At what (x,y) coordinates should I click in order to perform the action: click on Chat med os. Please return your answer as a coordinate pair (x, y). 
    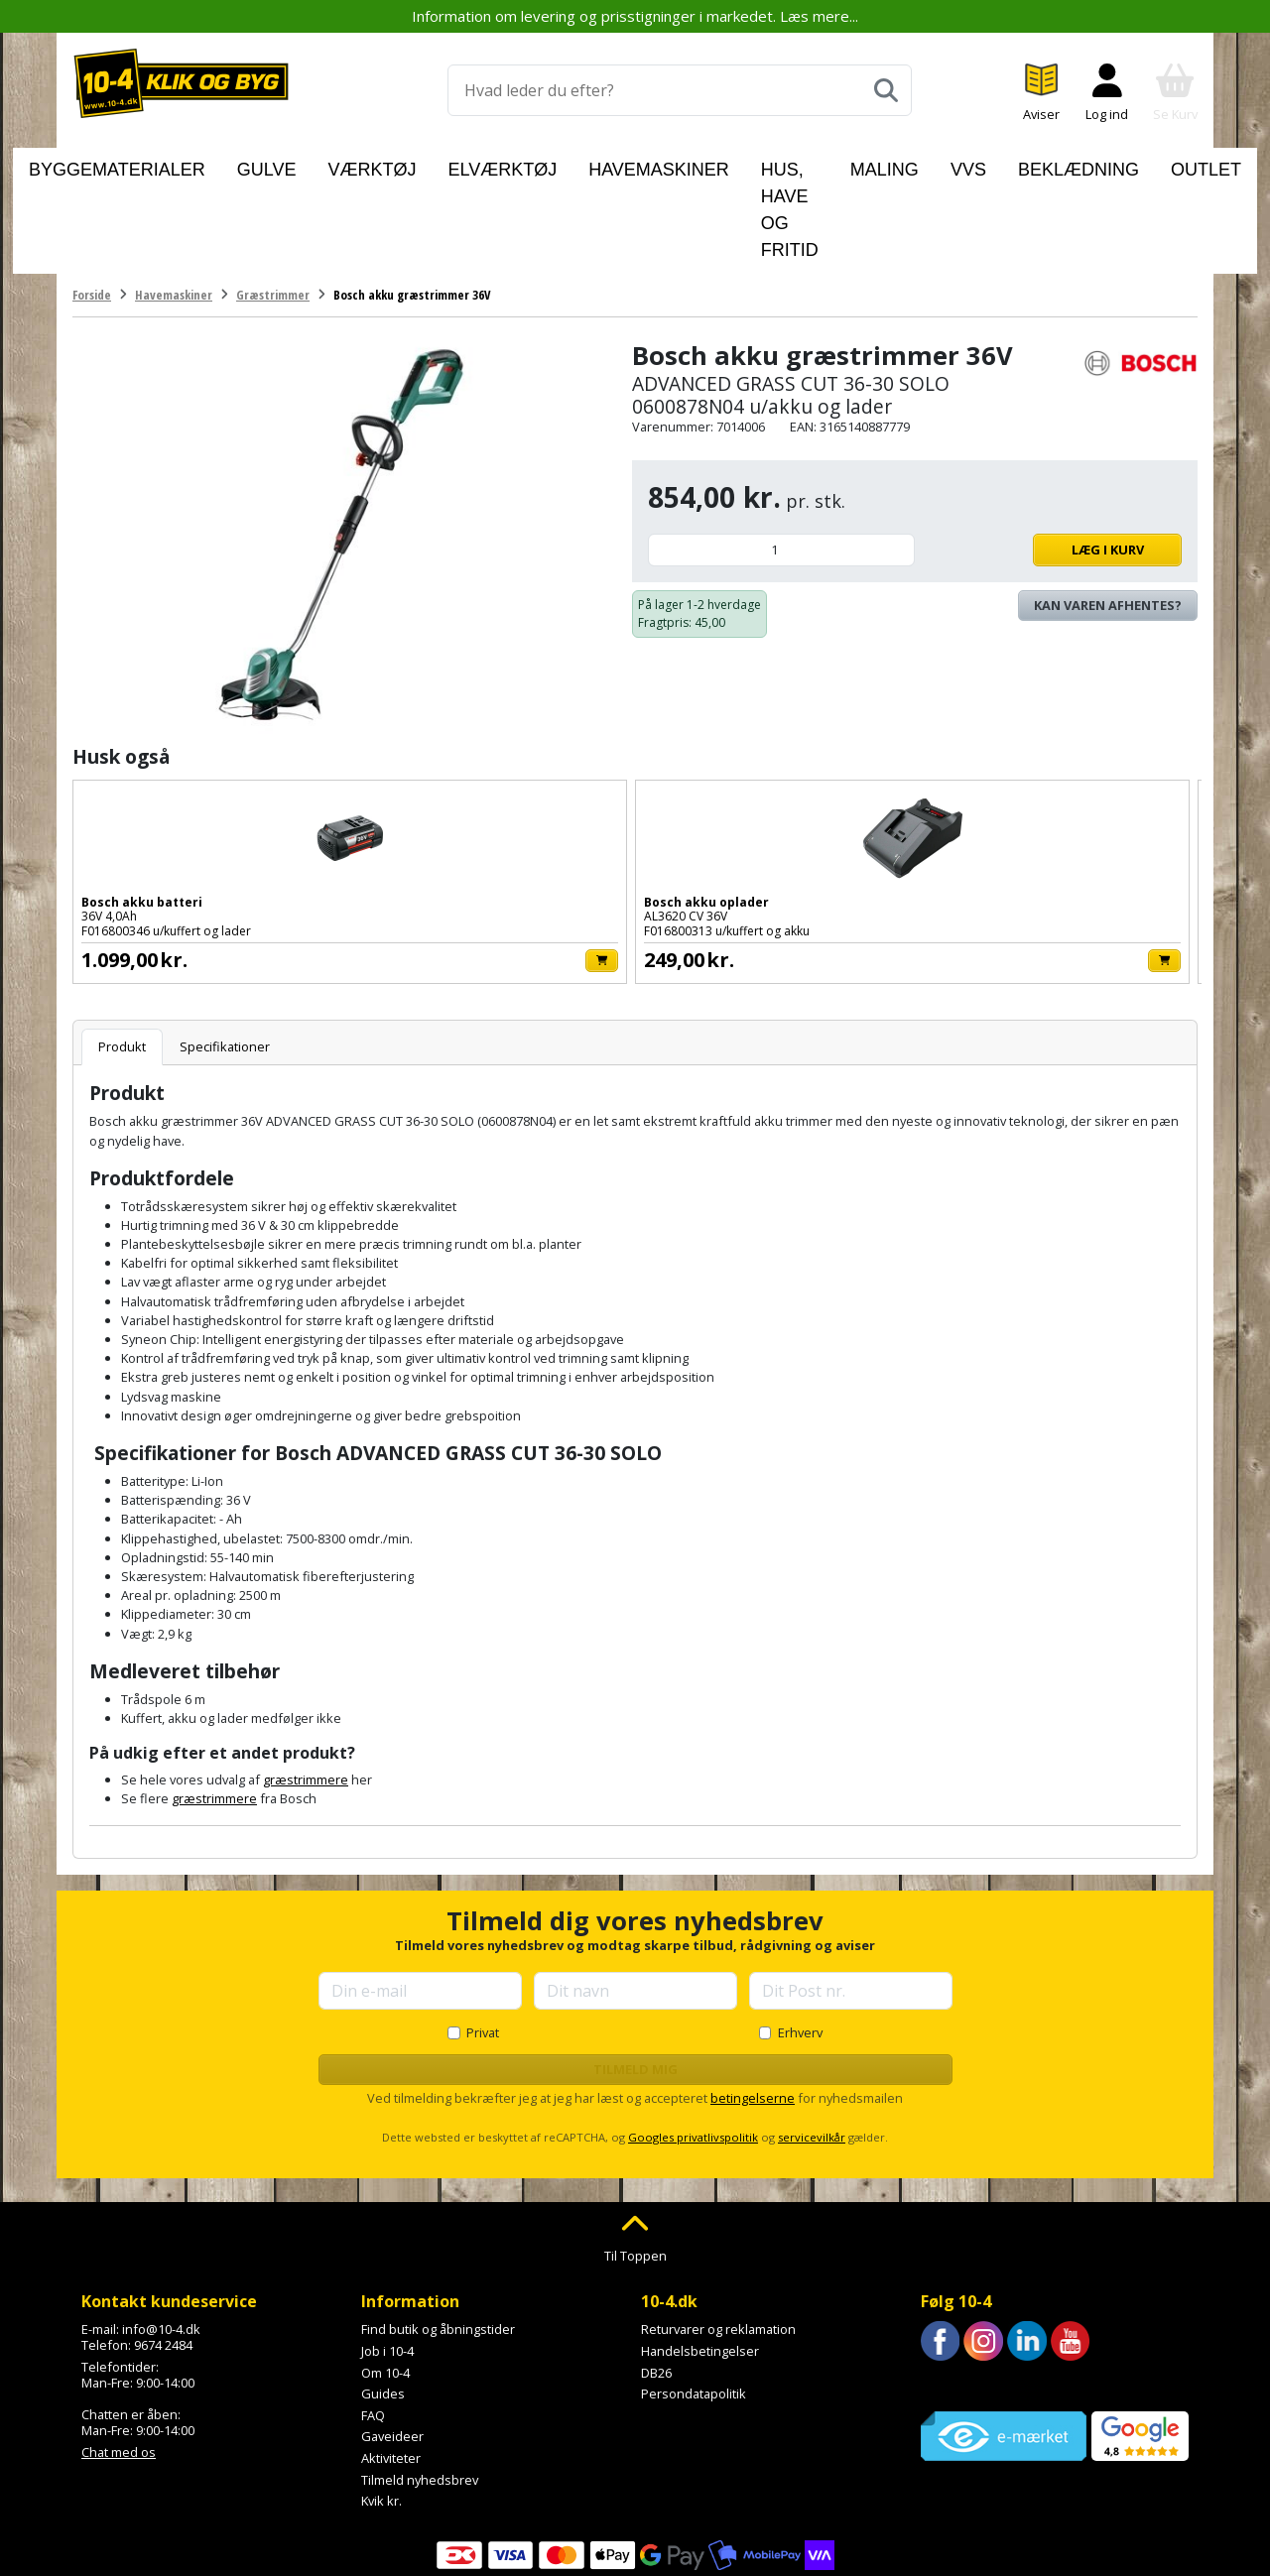
    Looking at the image, I should click on (118, 2360).